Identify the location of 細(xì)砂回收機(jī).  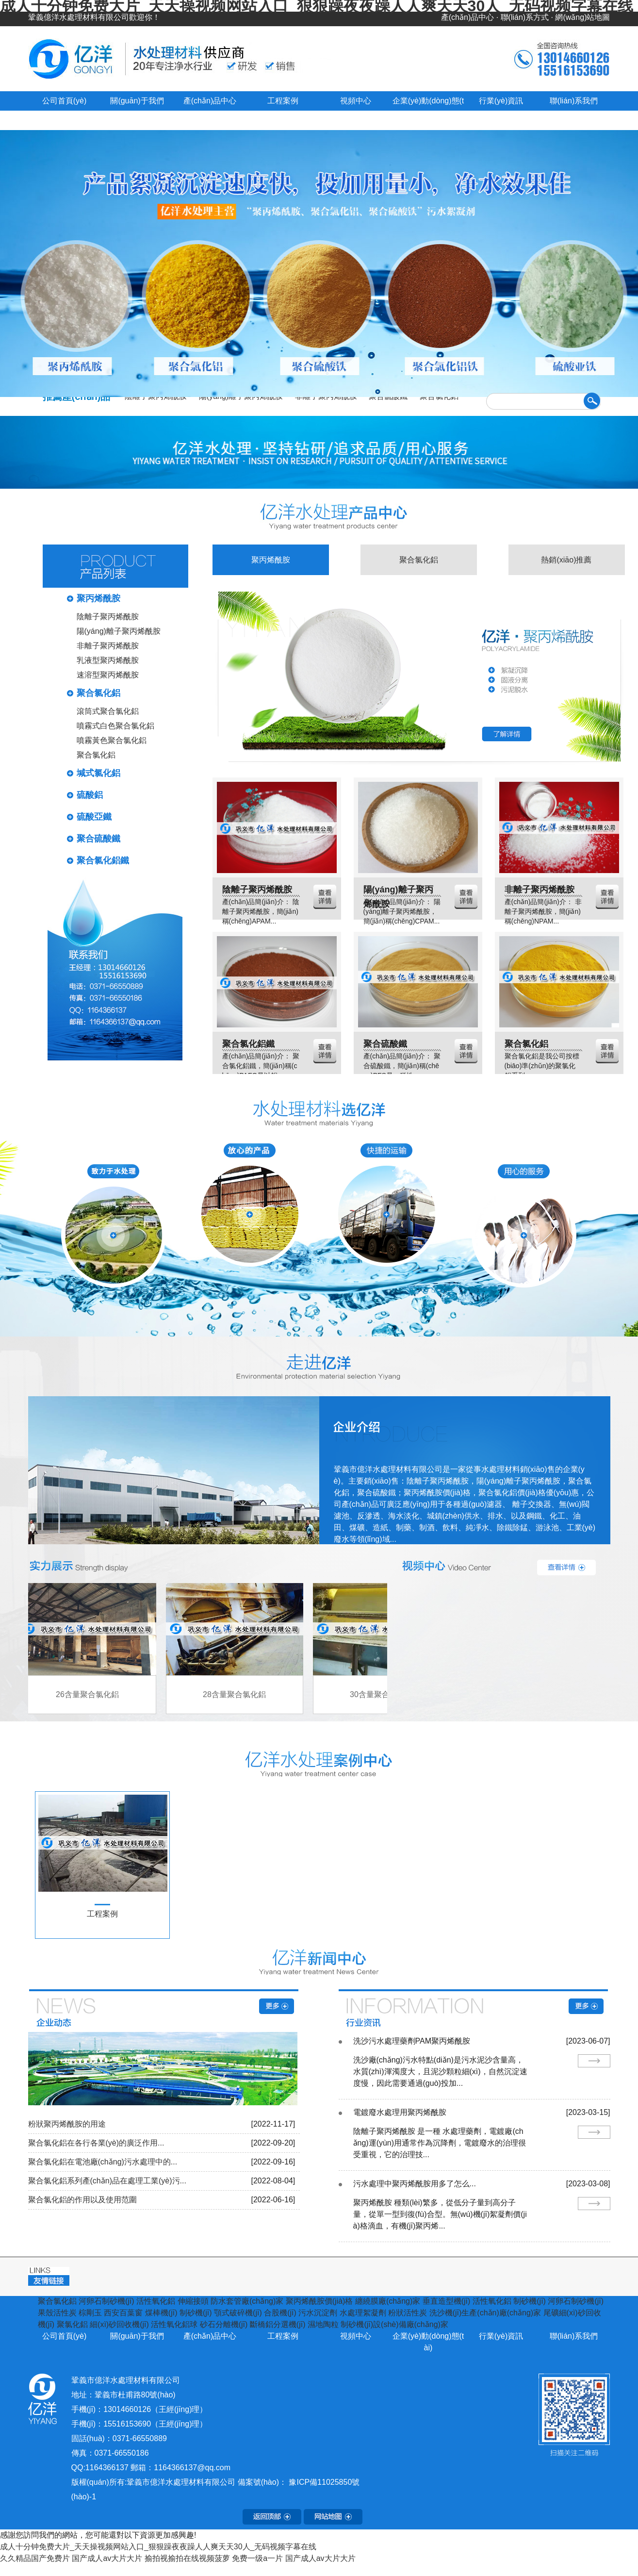
(119, 2324).